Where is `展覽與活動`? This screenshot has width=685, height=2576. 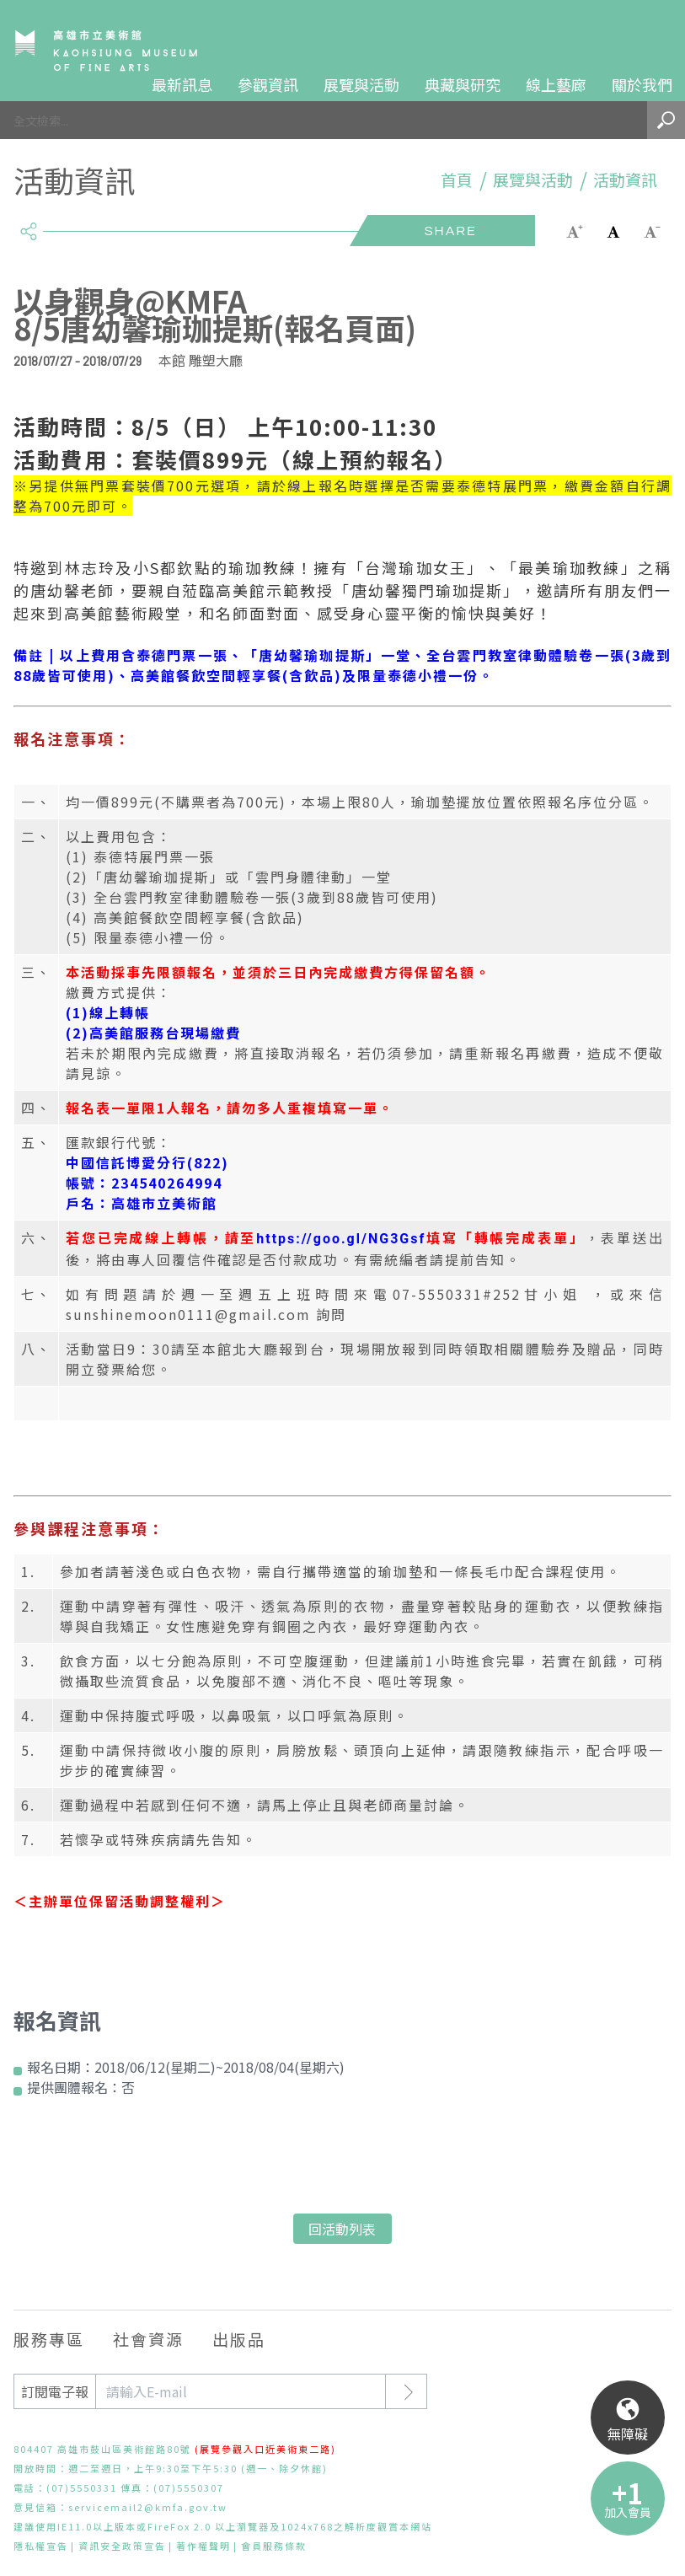 展覽與活動 is located at coordinates (361, 84).